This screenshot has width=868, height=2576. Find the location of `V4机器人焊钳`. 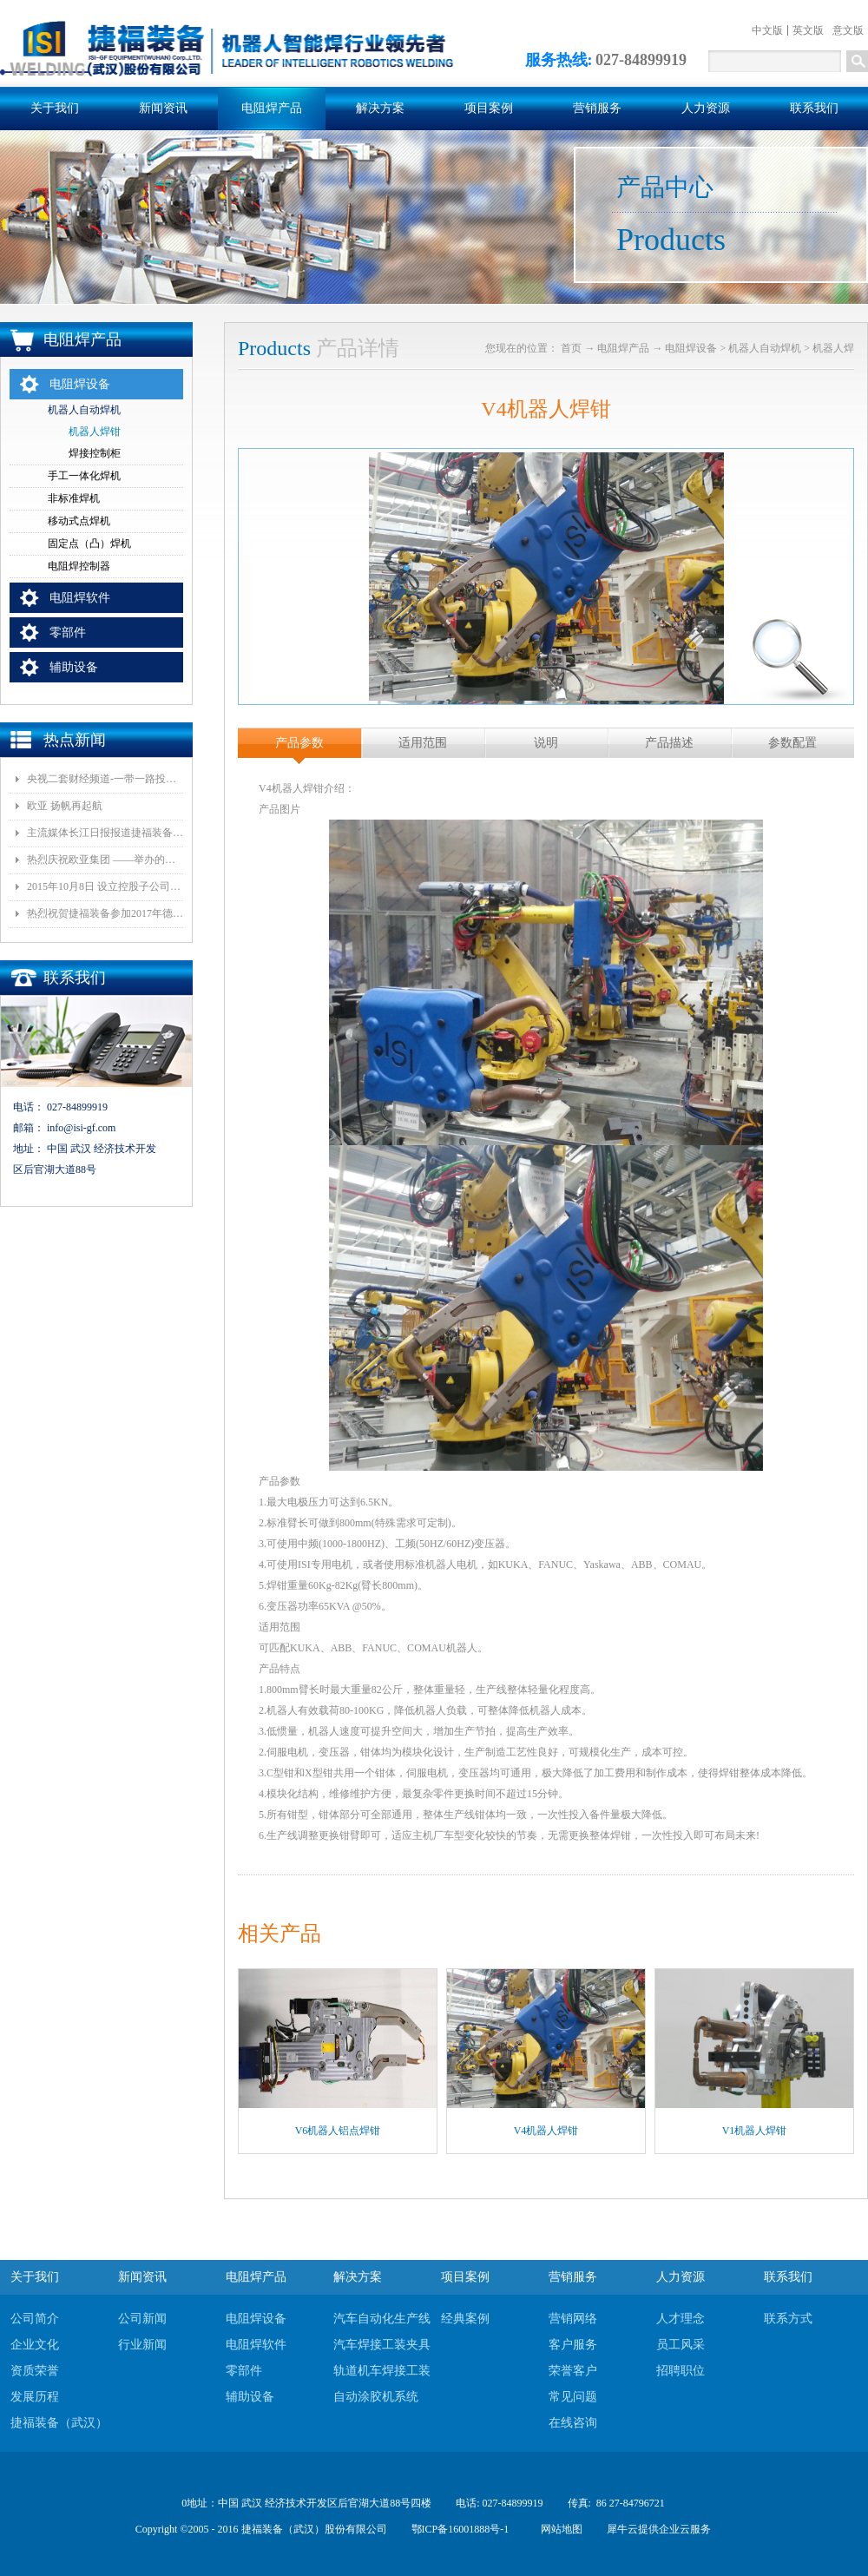

V4机器人焊钳 is located at coordinates (546, 2131).